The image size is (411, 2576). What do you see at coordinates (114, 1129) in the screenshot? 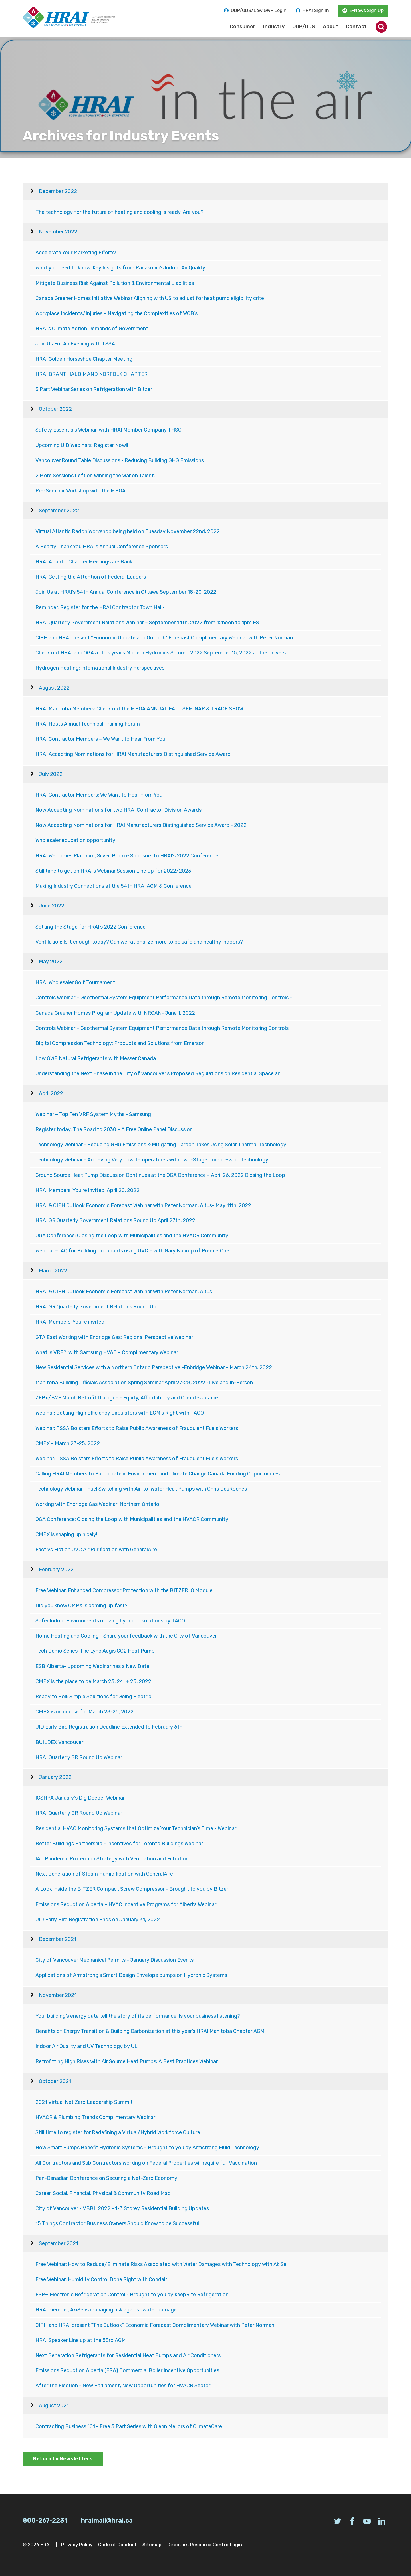
I see `Register today: The Road to 2030 – A Free Online Panel Discussion` at bounding box center [114, 1129].